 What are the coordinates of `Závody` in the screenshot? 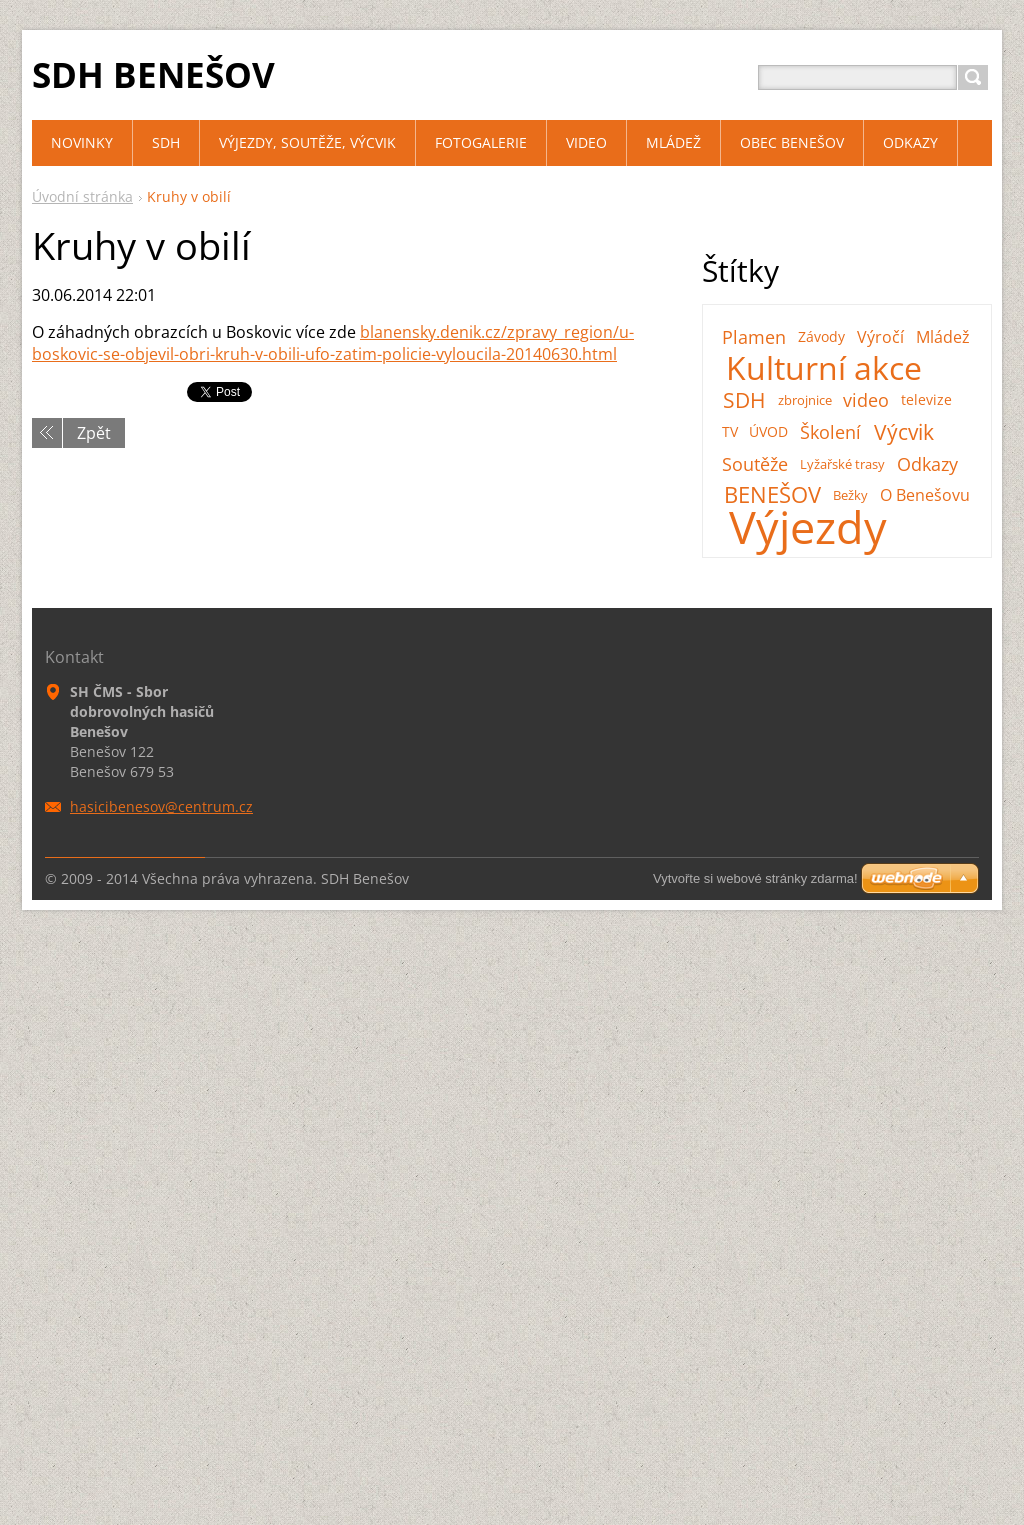 It's located at (821, 336).